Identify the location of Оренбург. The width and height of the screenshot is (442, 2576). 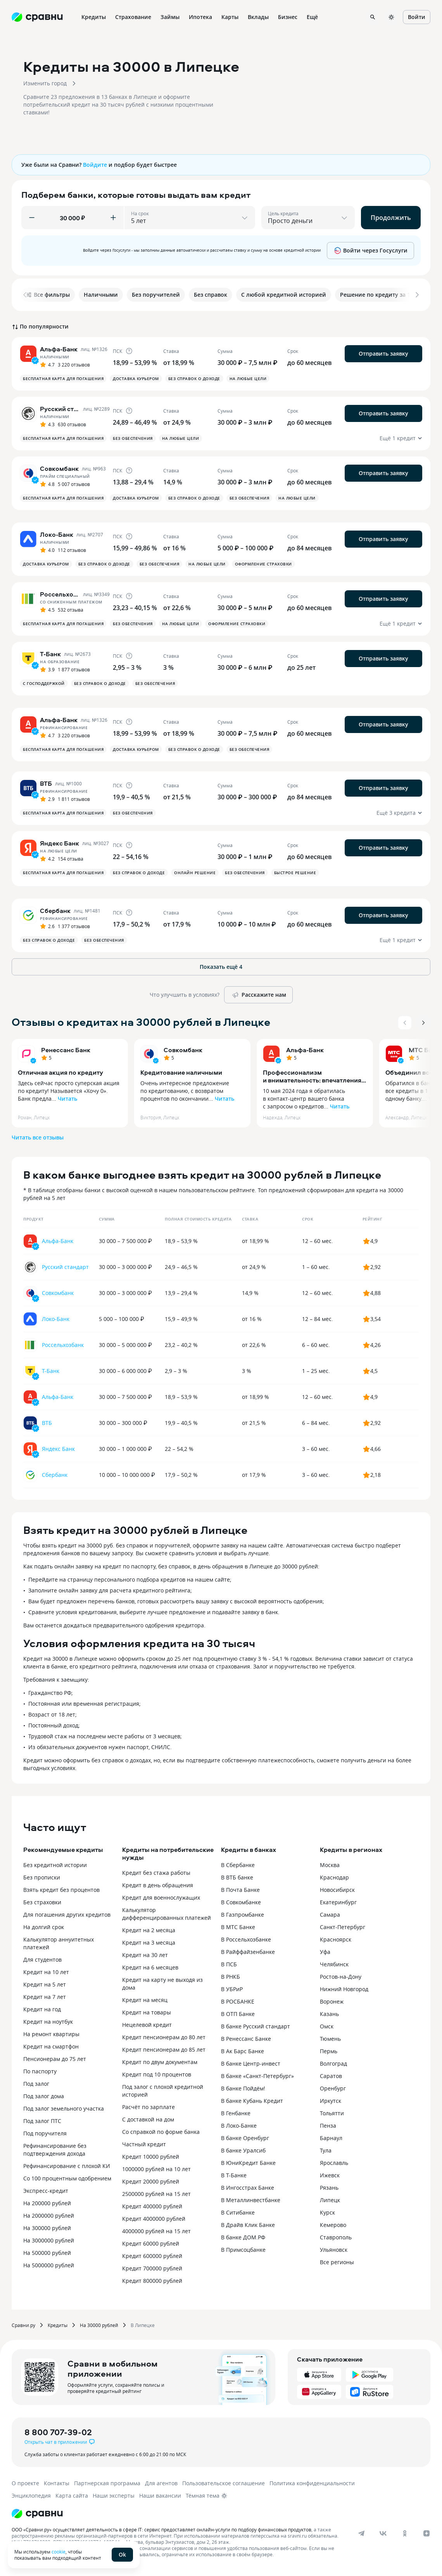
(333, 2088).